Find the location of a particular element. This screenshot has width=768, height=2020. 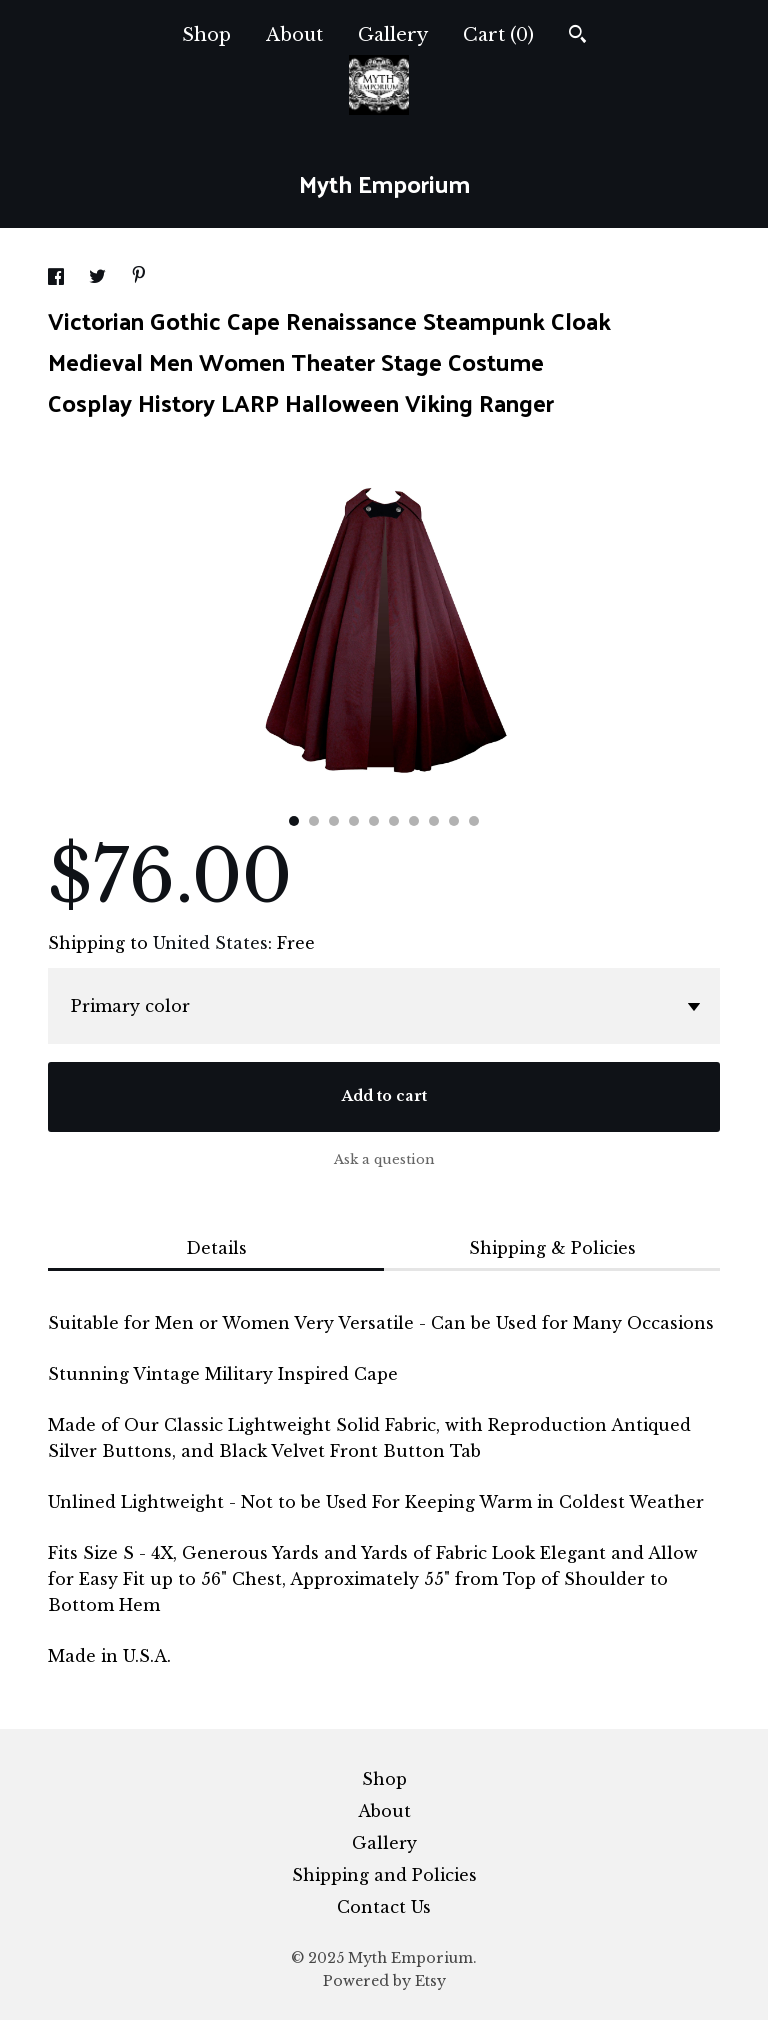

[Search] is located at coordinates (577, 36).